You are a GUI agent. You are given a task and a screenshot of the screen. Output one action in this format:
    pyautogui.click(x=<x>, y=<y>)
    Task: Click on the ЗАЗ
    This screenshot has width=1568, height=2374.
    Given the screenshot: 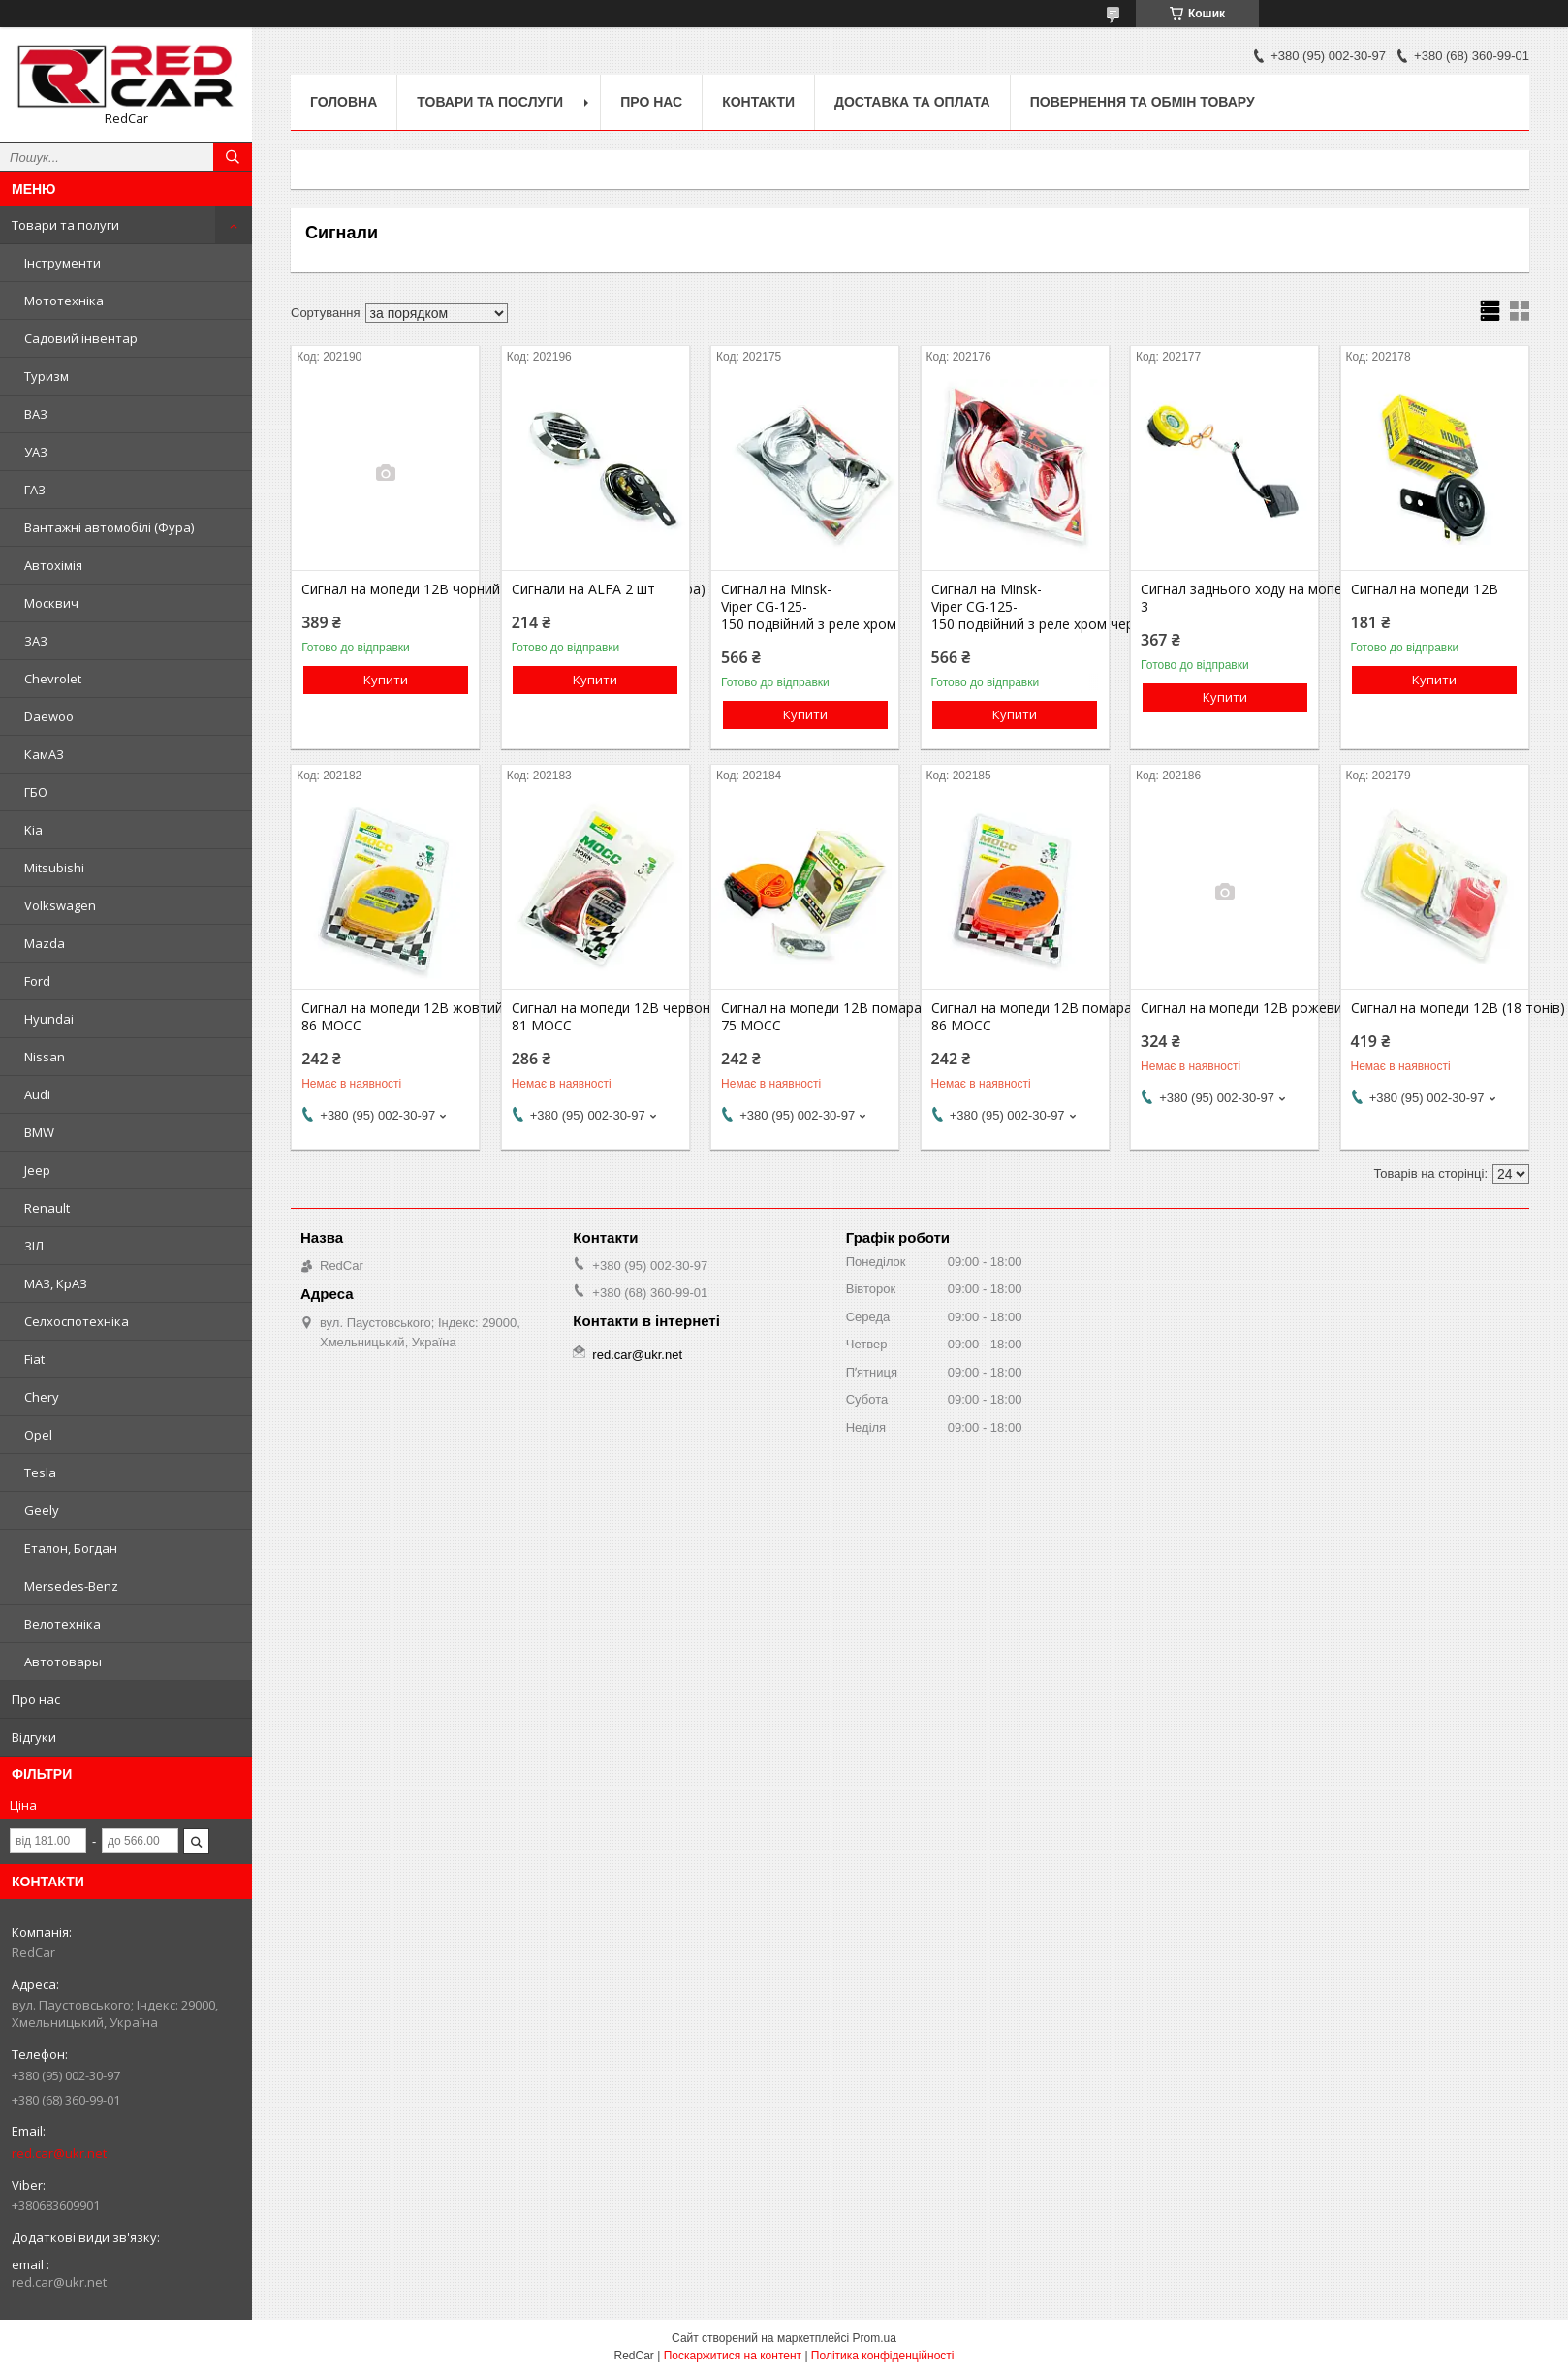 What is the action you would take?
    pyautogui.click(x=35, y=640)
    